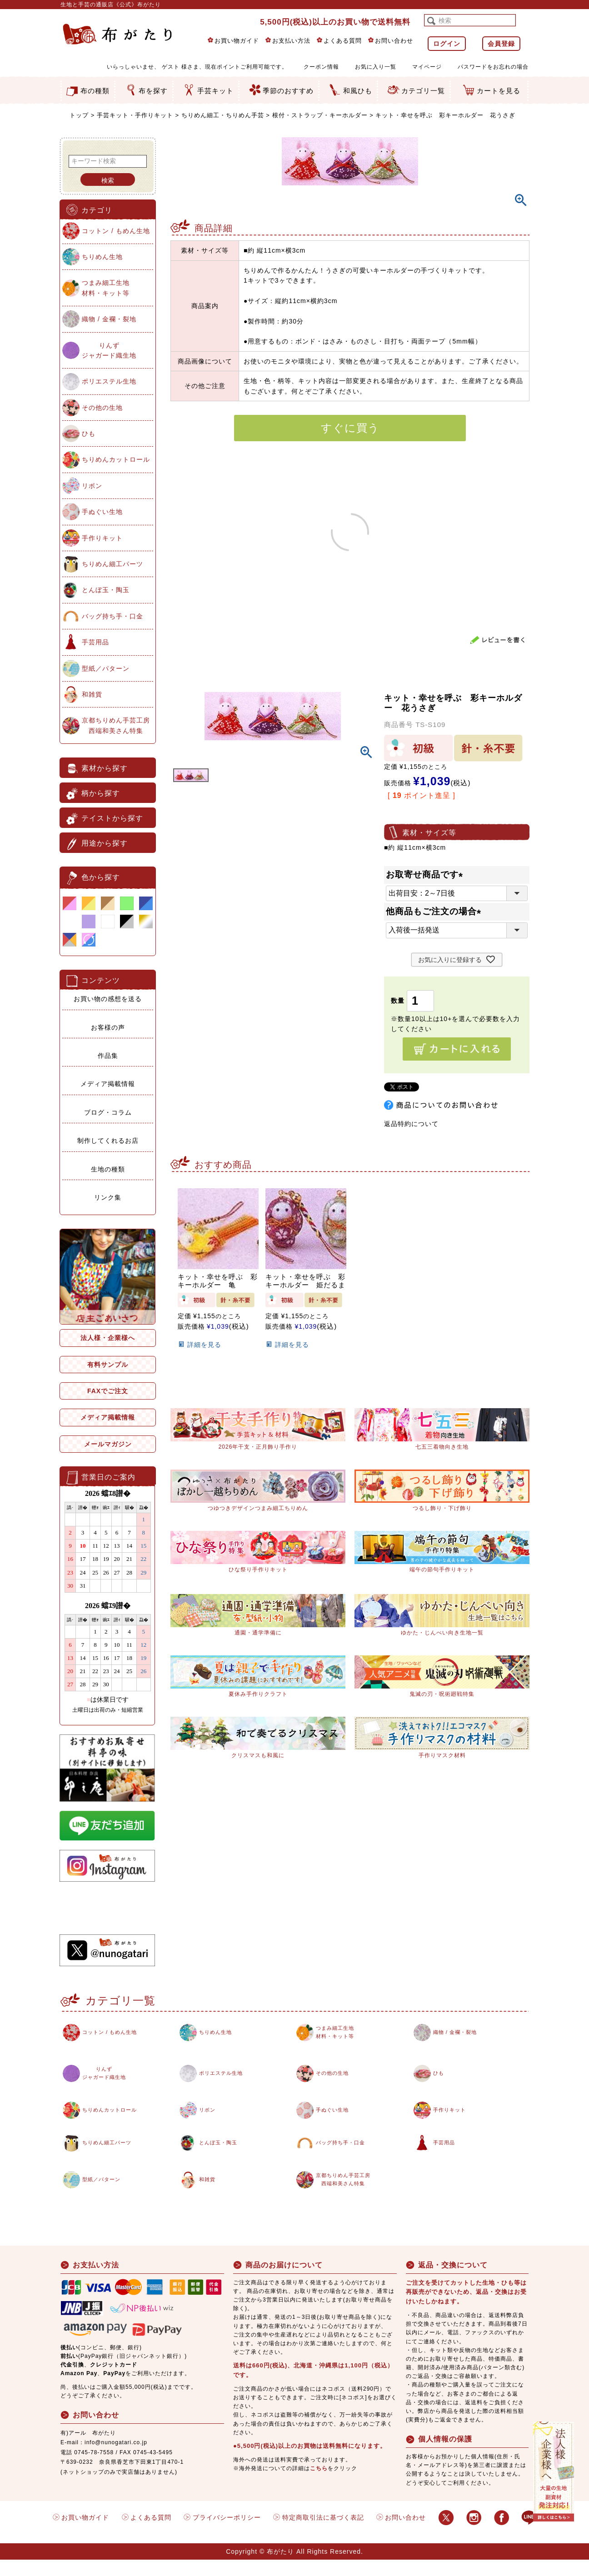 Image resolution: width=589 pixels, height=2576 pixels. I want to click on お客様の声, so click(108, 1027).